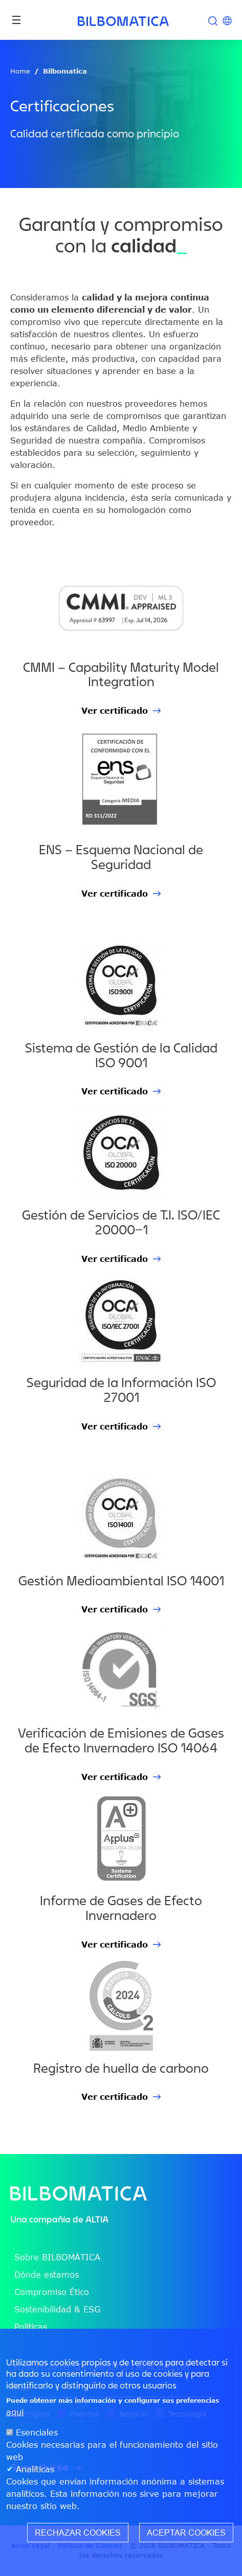 This screenshot has width=242, height=2576. I want to click on Sobre BILBOMÁTICA, so click(57, 2257).